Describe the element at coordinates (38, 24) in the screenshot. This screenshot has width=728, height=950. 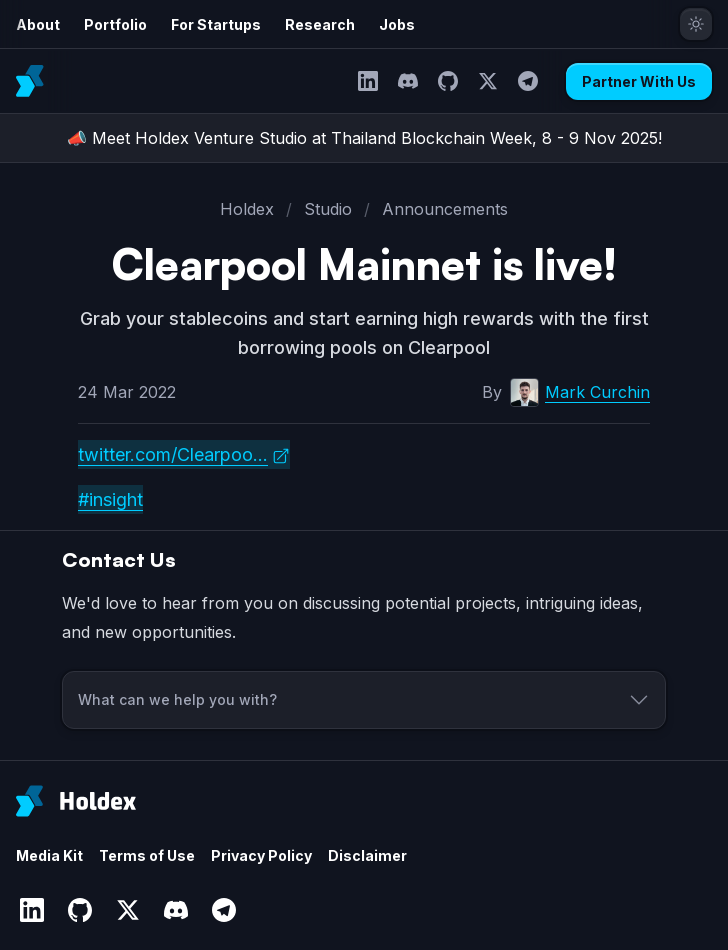
I see `About` at that location.